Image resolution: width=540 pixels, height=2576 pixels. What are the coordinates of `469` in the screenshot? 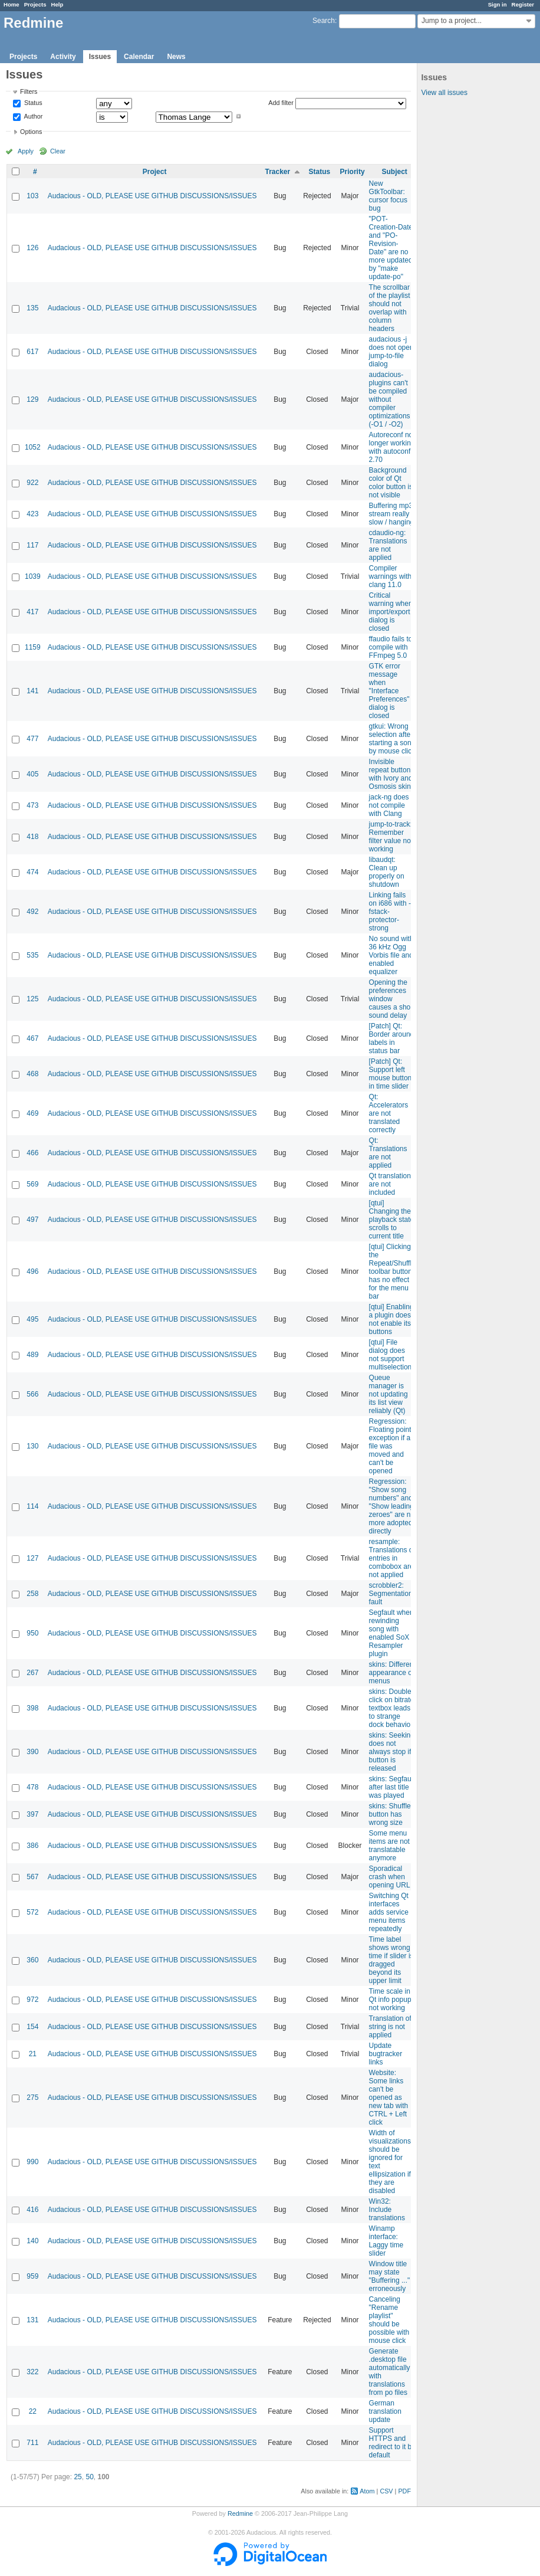 It's located at (32, 1113).